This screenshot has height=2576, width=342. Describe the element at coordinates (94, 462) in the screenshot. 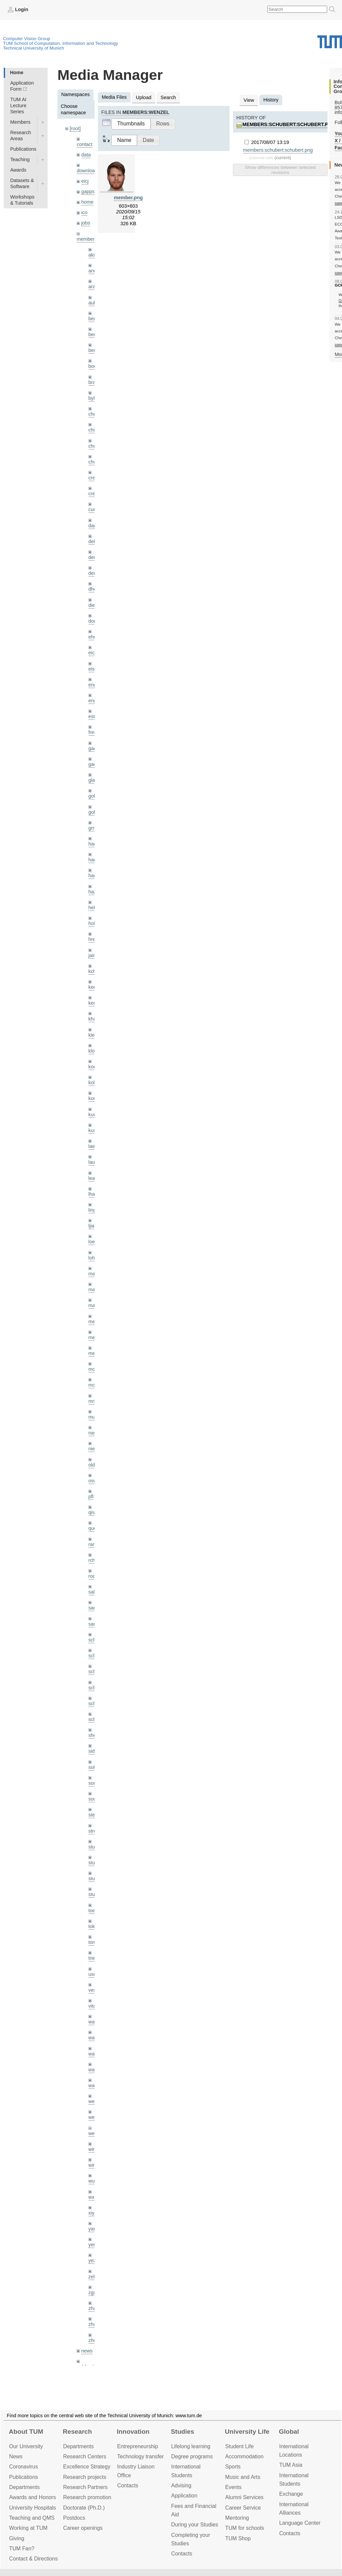

I see `chwe` at that location.